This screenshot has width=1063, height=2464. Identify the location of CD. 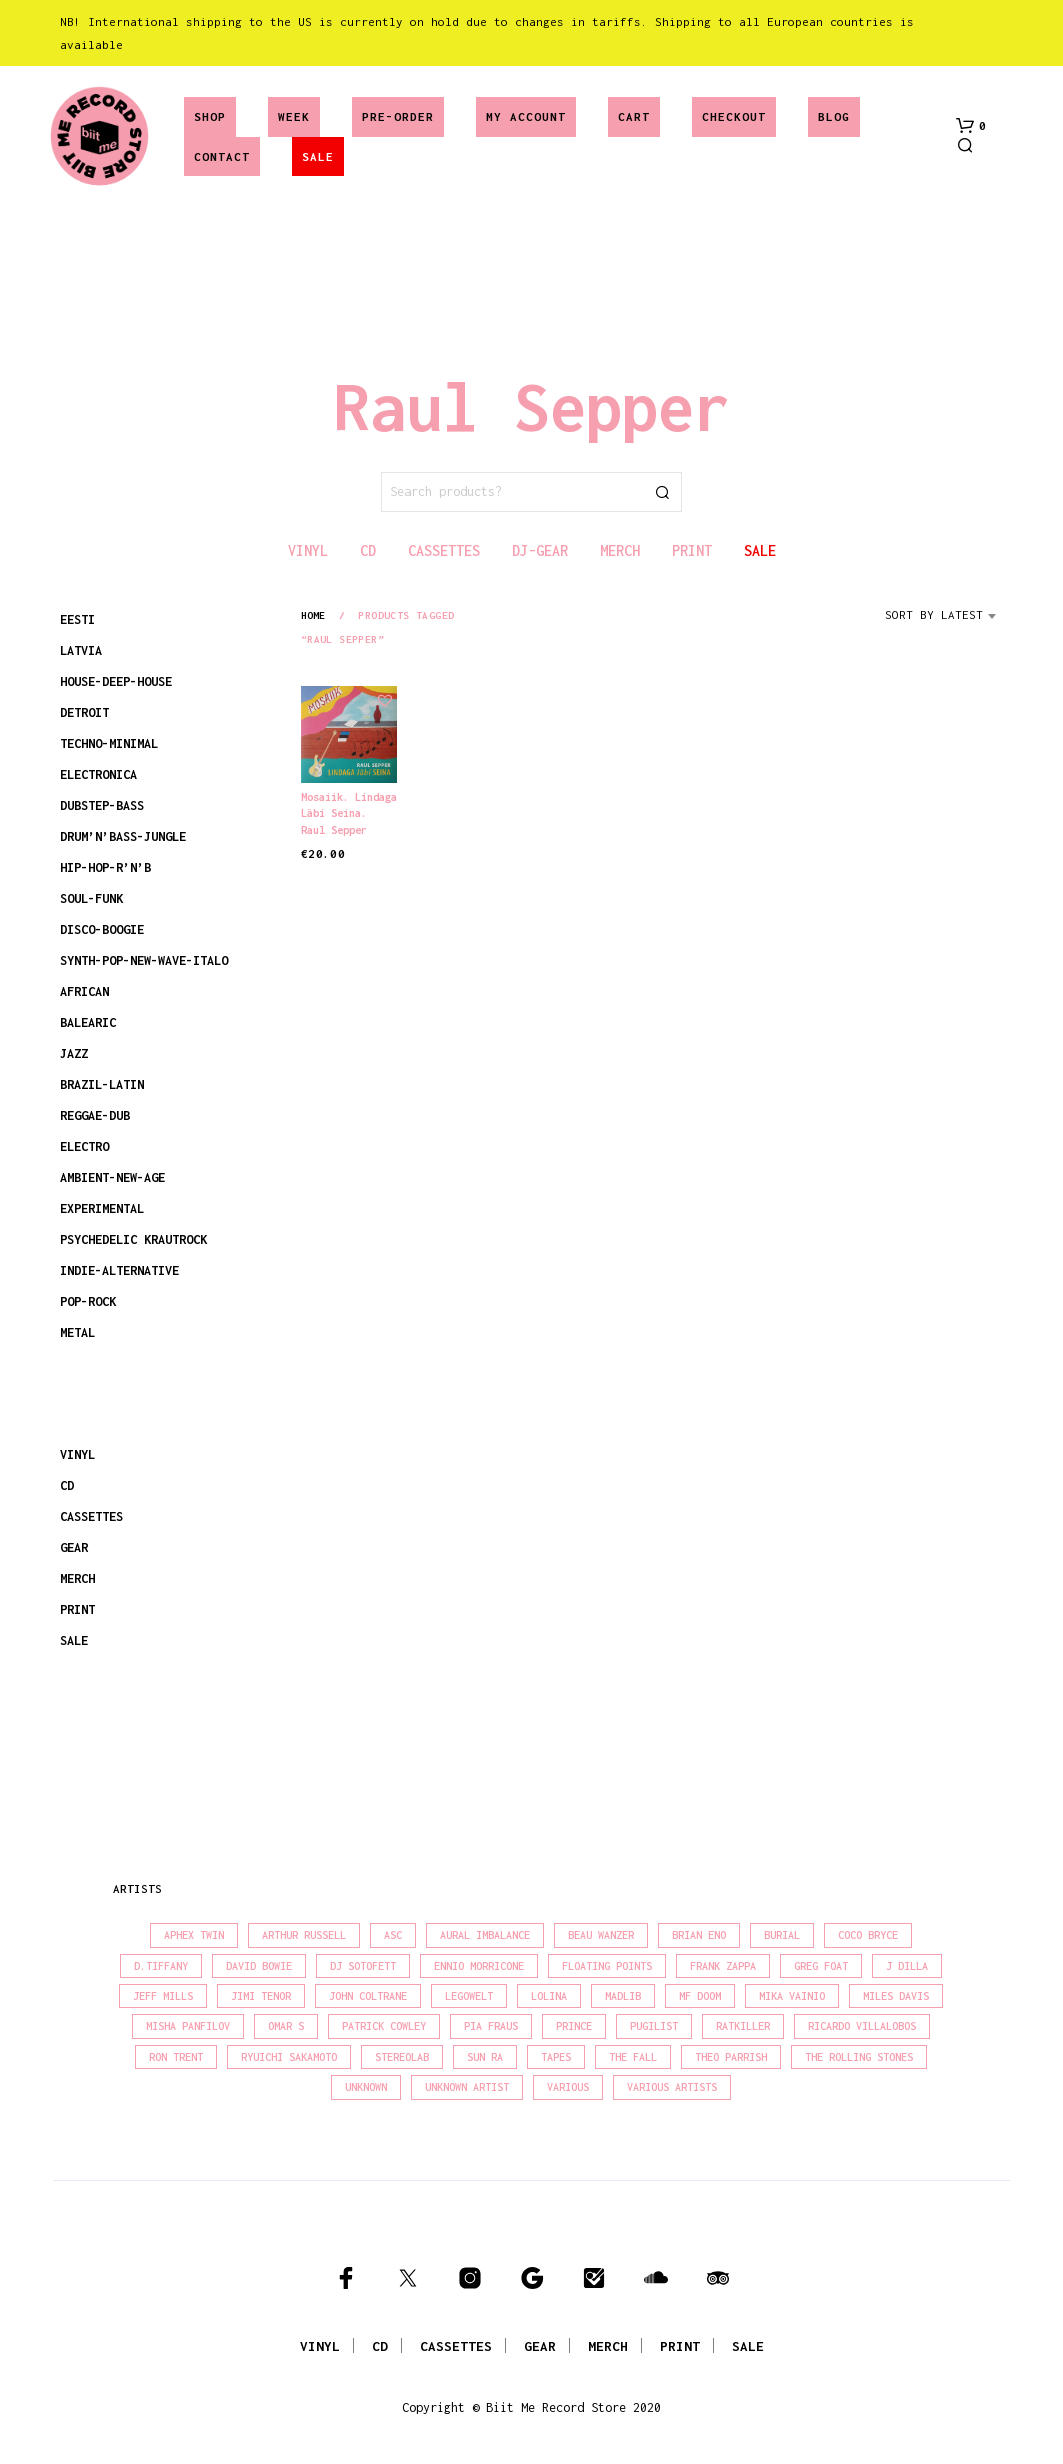
(67, 1485).